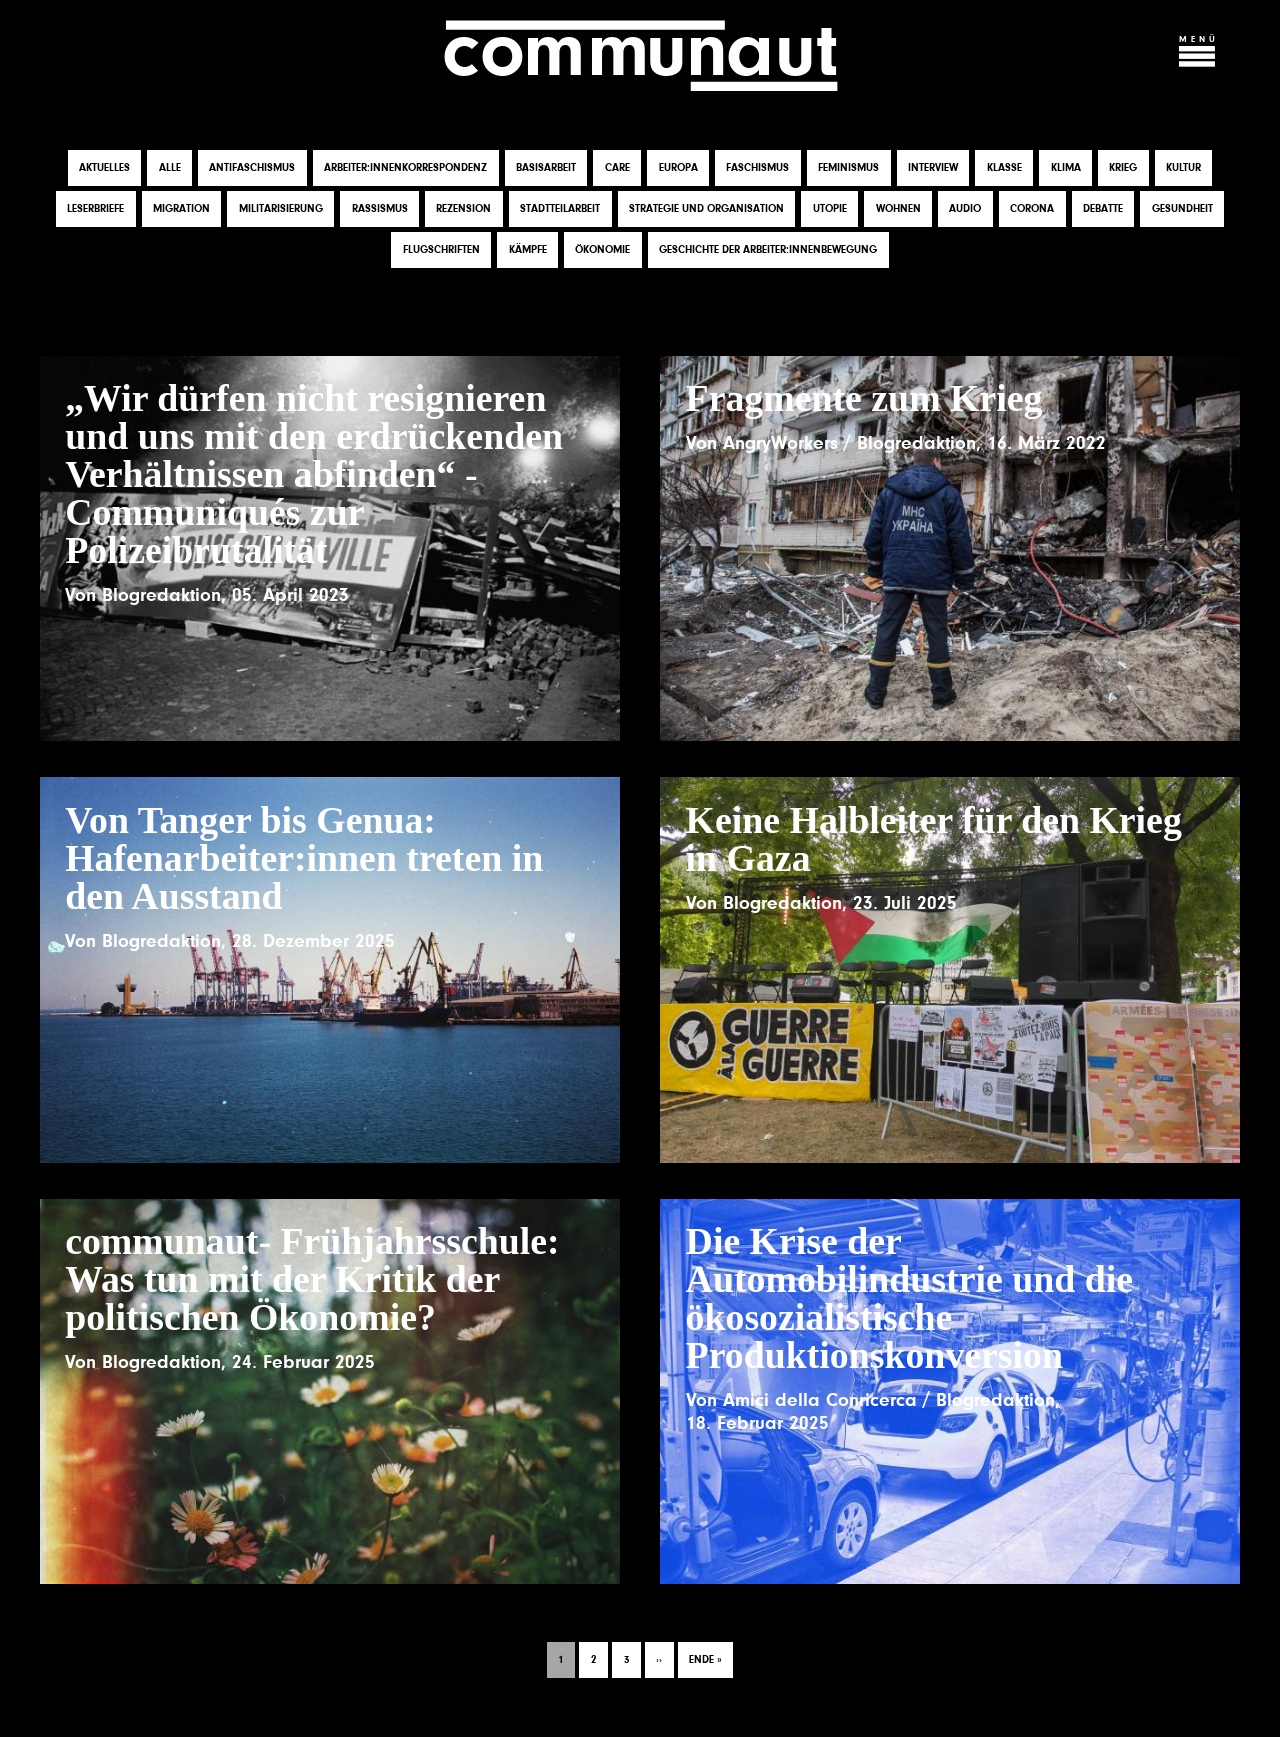 The height and width of the screenshot is (1737, 1280). What do you see at coordinates (1103, 210) in the screenshot?
I see `Debatte` at bounding box center [1103, 210].